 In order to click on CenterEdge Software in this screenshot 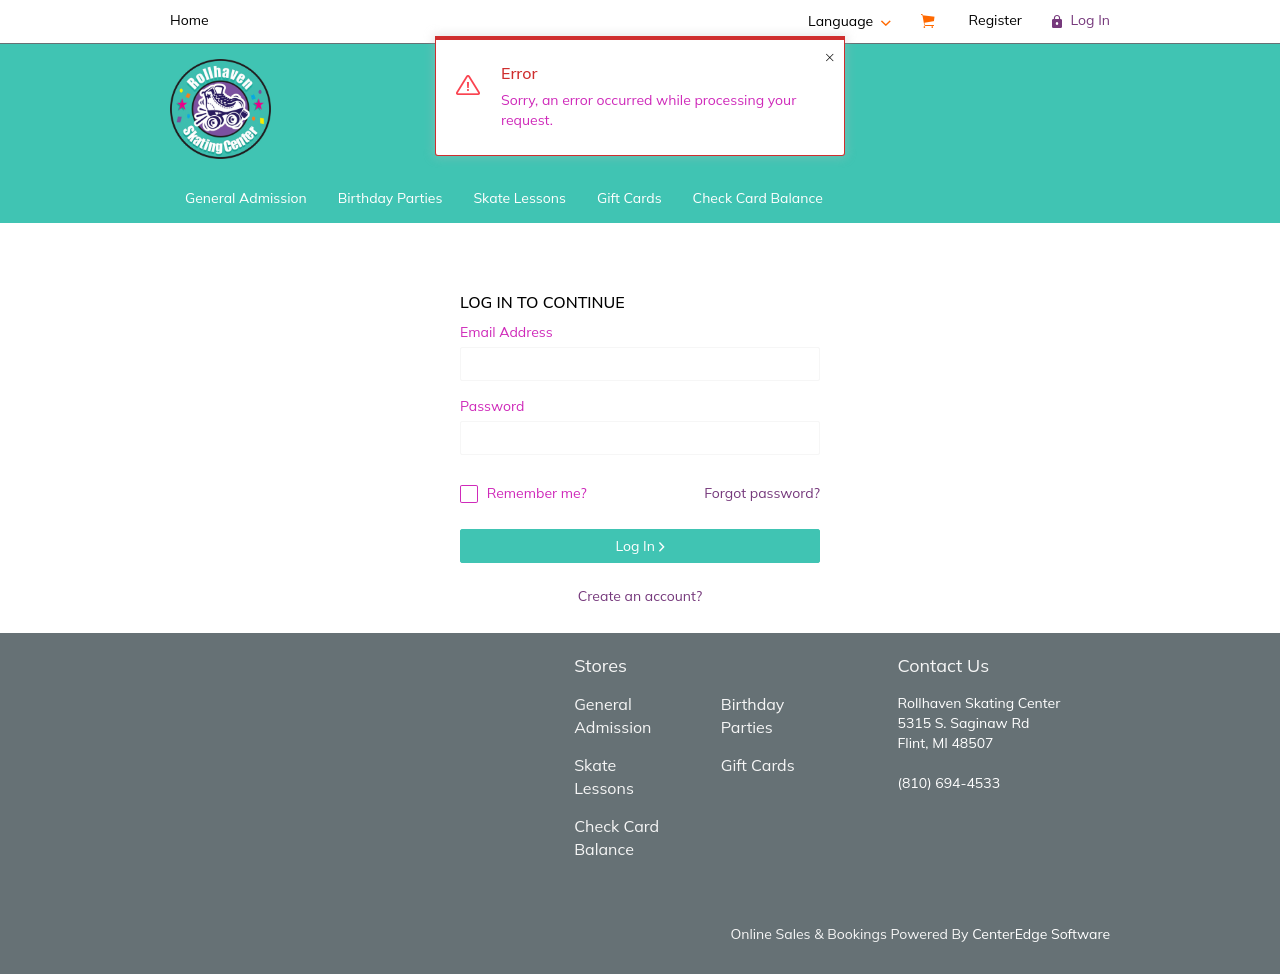, I will do `click(1041, 934)`.